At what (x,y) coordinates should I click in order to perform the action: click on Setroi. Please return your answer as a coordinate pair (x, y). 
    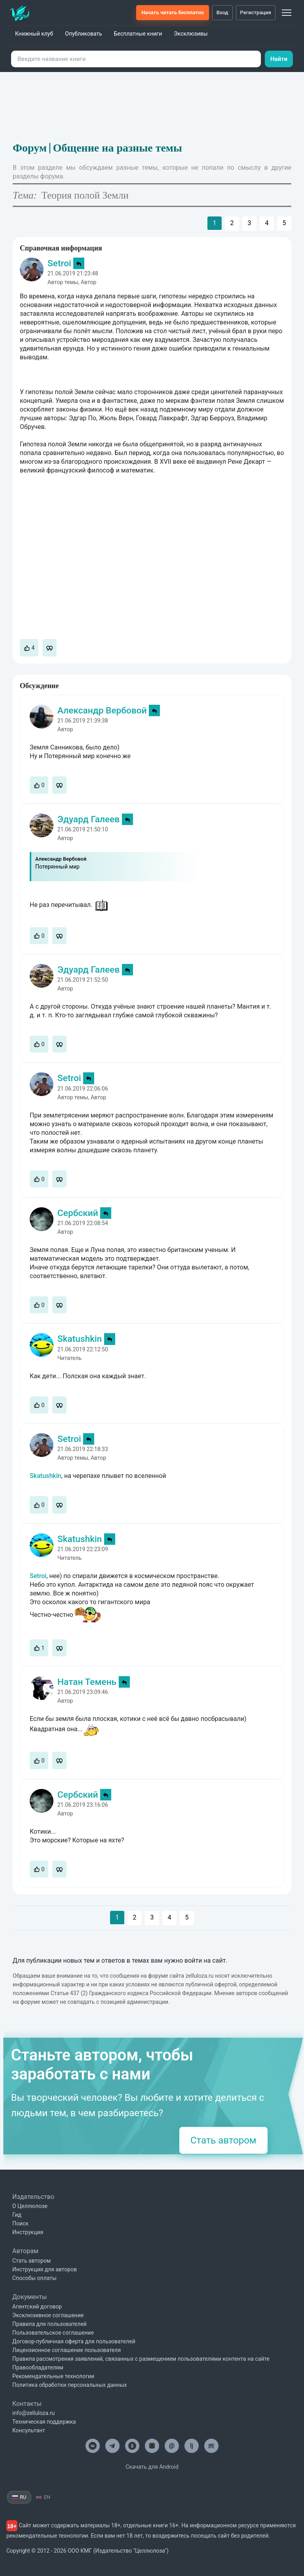
    Looking at the image, I should click on (59, 263).